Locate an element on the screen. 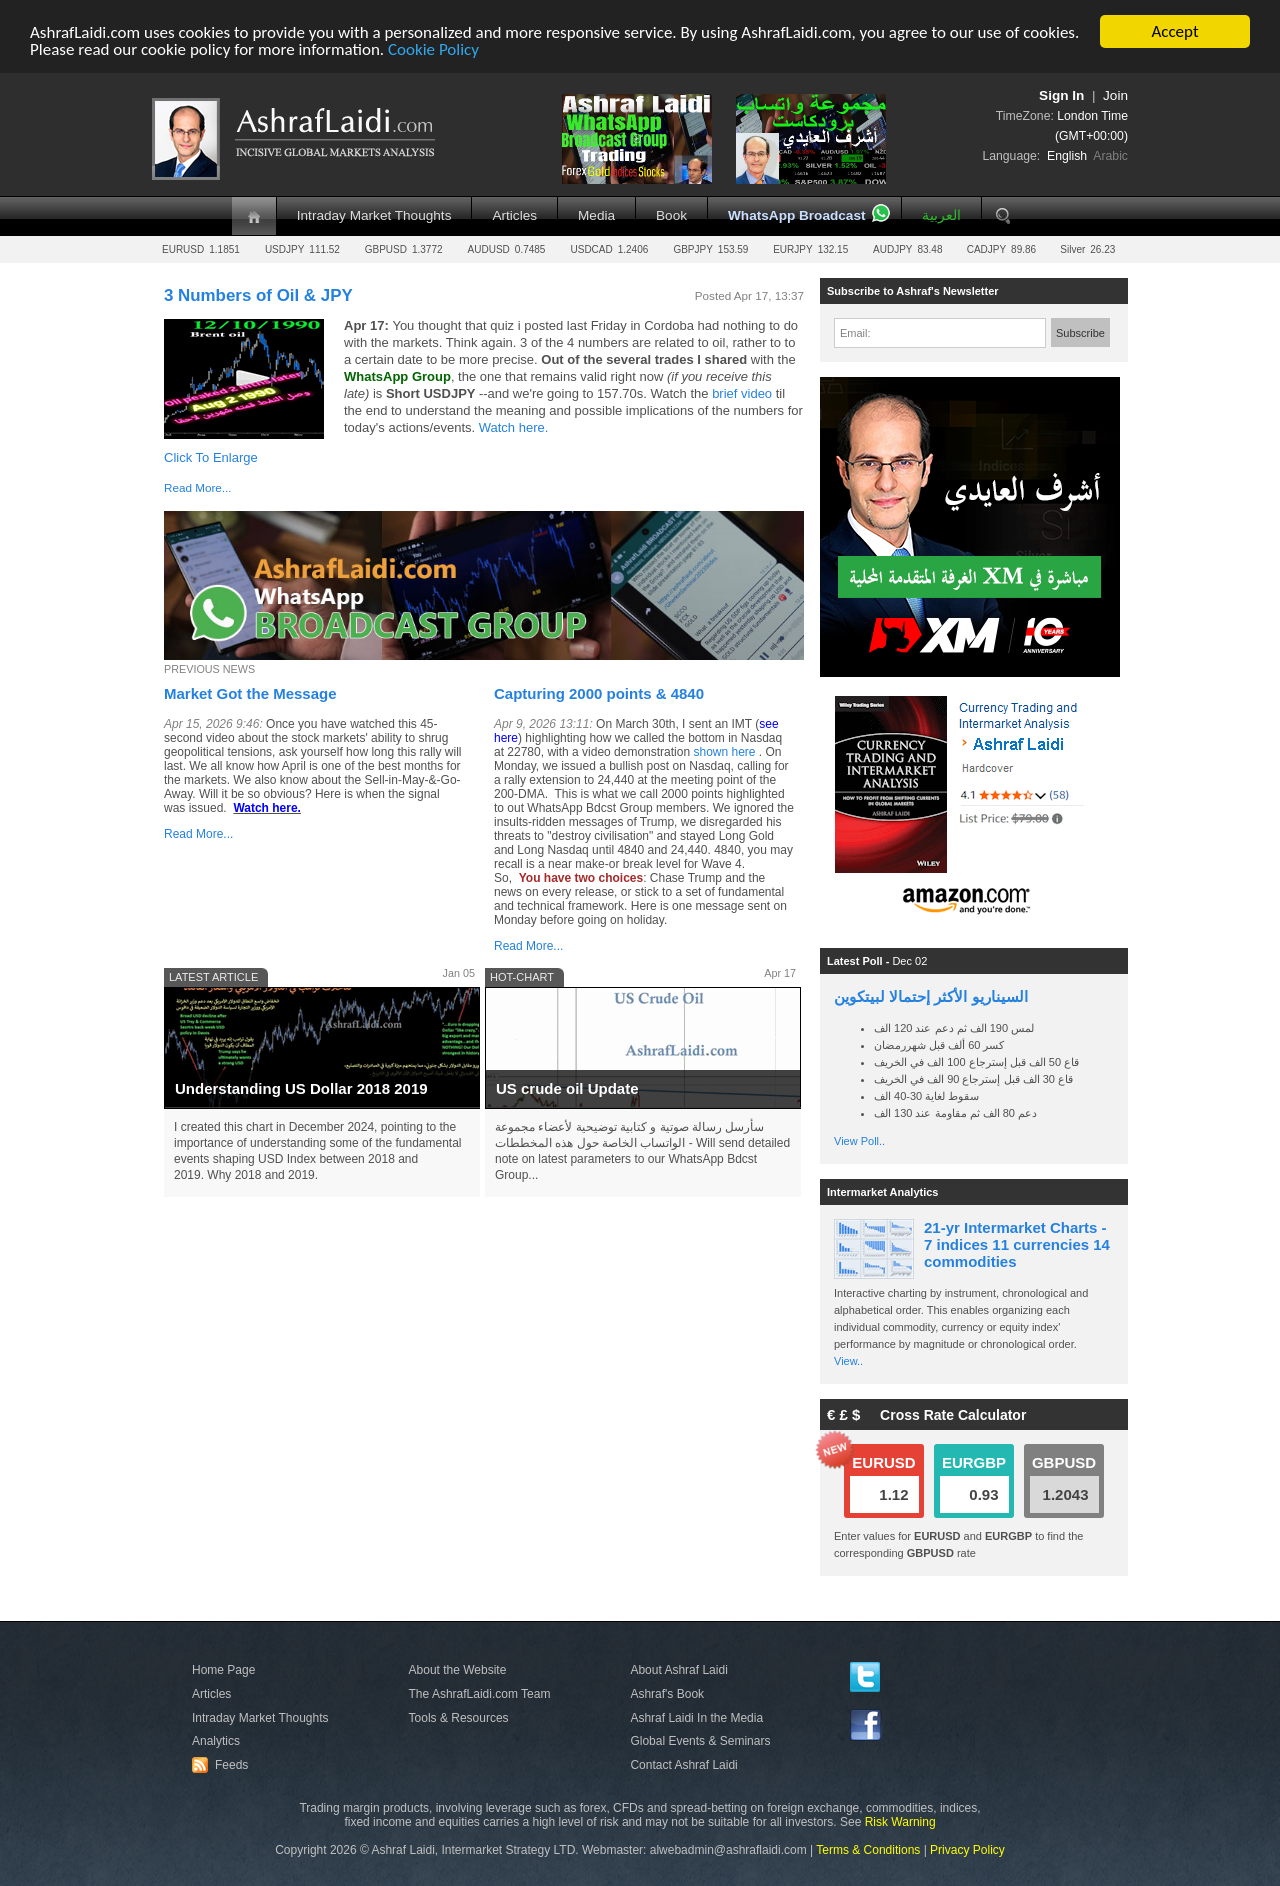 The height and width of the screenshot is (1886, 1280). View.. is located at coordinates (848, 1361).